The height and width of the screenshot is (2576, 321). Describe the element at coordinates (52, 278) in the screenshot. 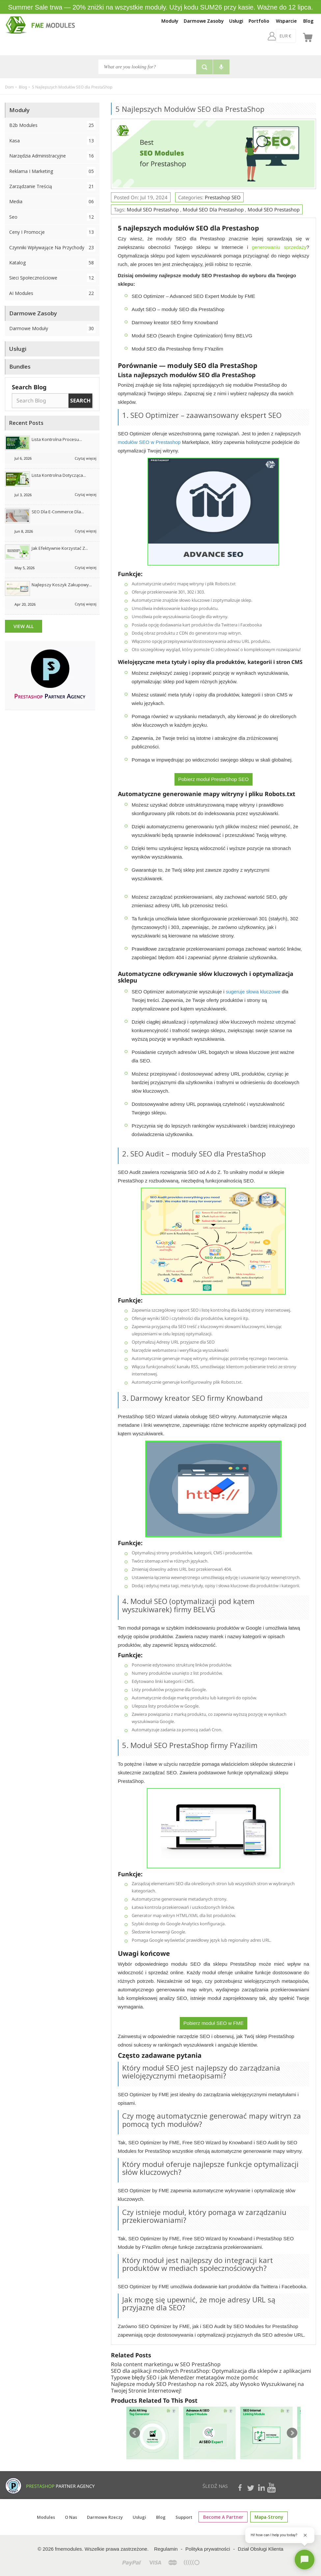

I see `Sieci społecznościowe` at that location.